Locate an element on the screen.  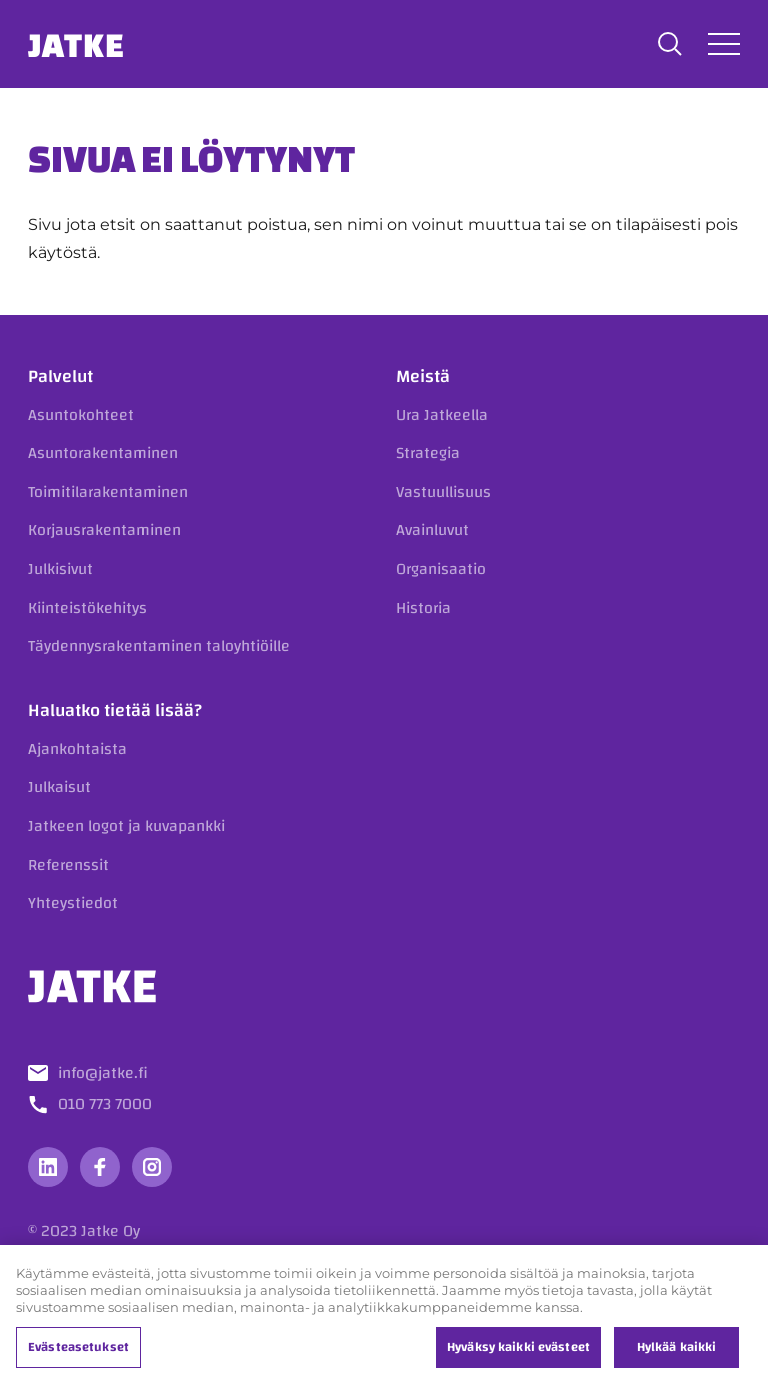
Avainluvut is located at coordinates (432, 530).